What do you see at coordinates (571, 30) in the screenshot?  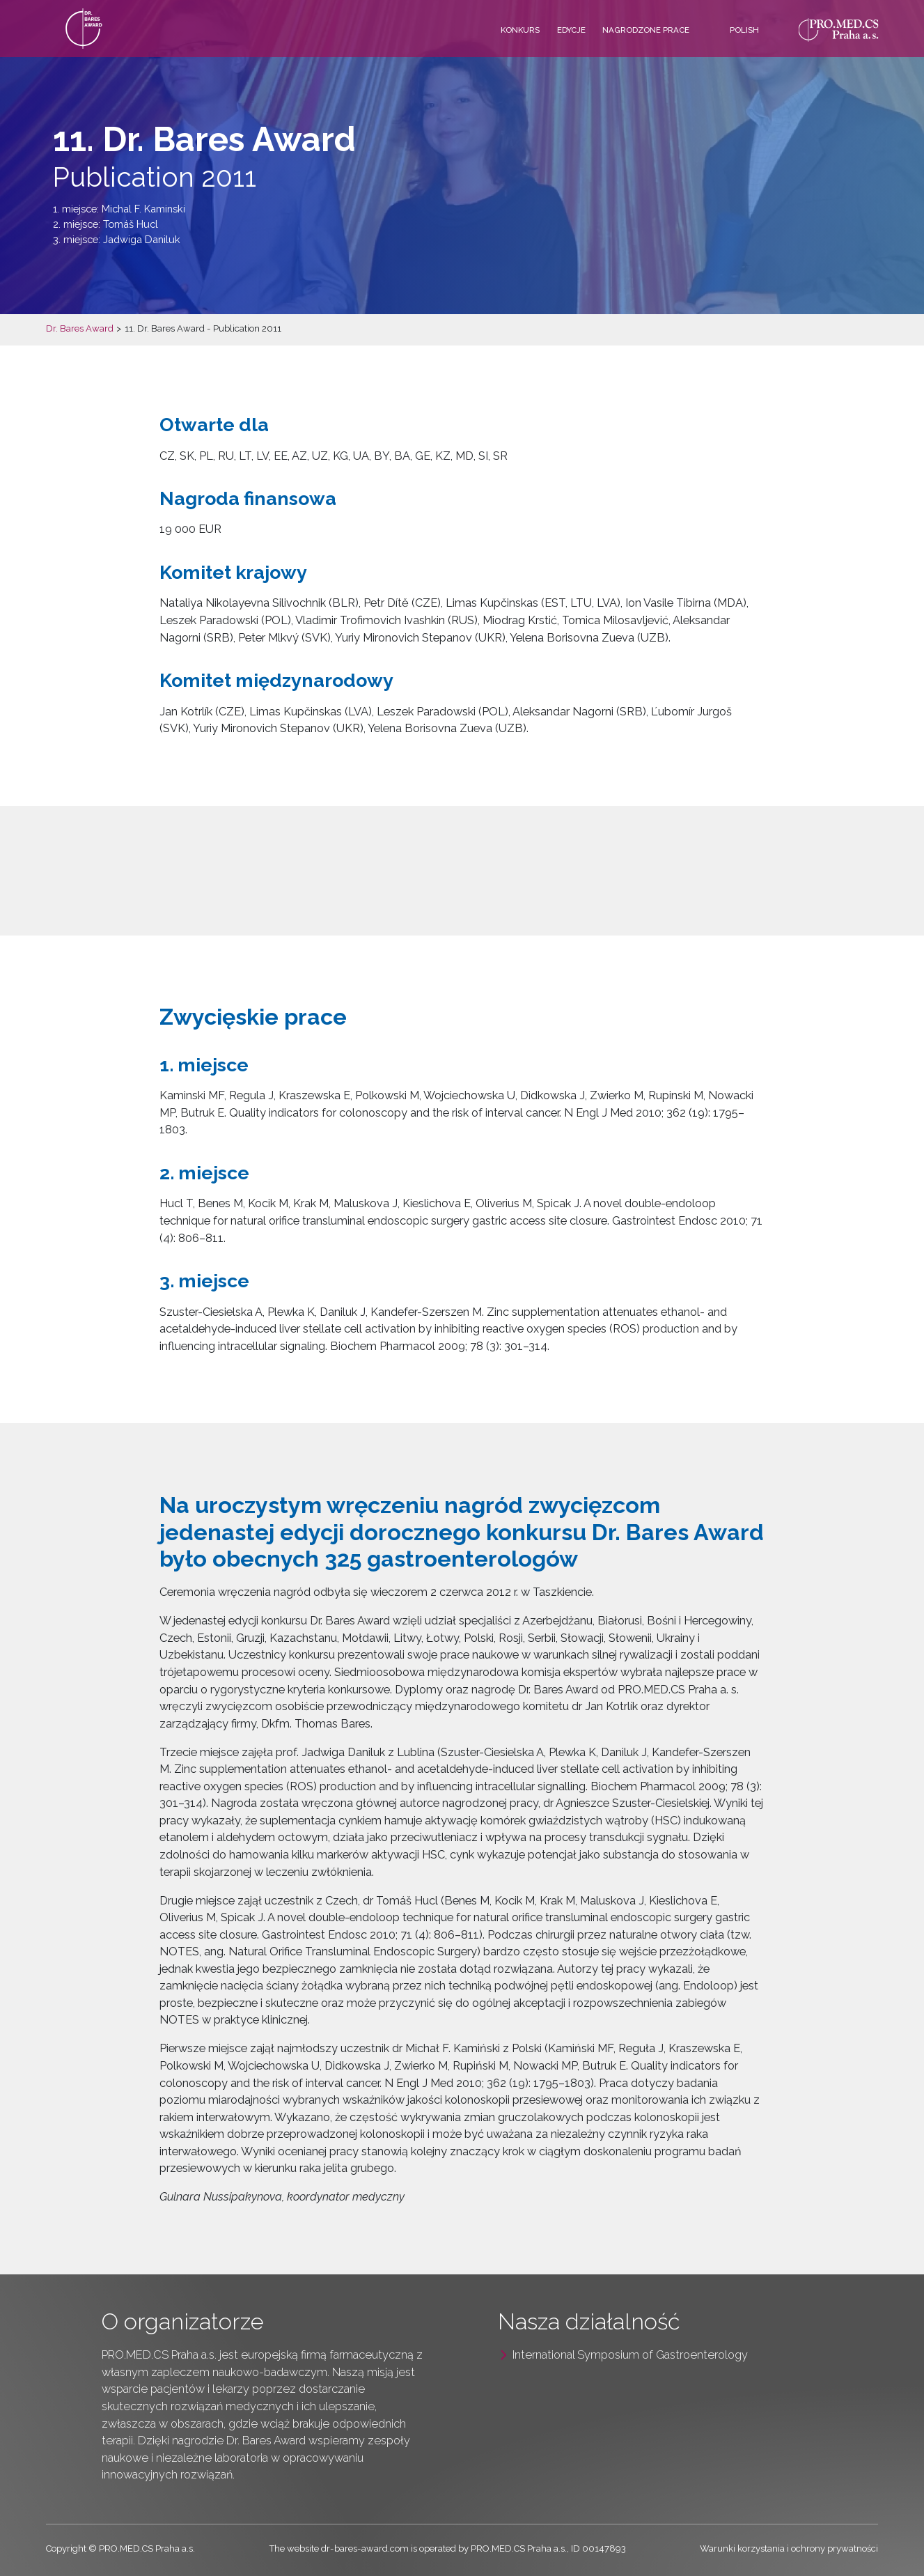 I see `Edycje` at bounding box center [571, 30].